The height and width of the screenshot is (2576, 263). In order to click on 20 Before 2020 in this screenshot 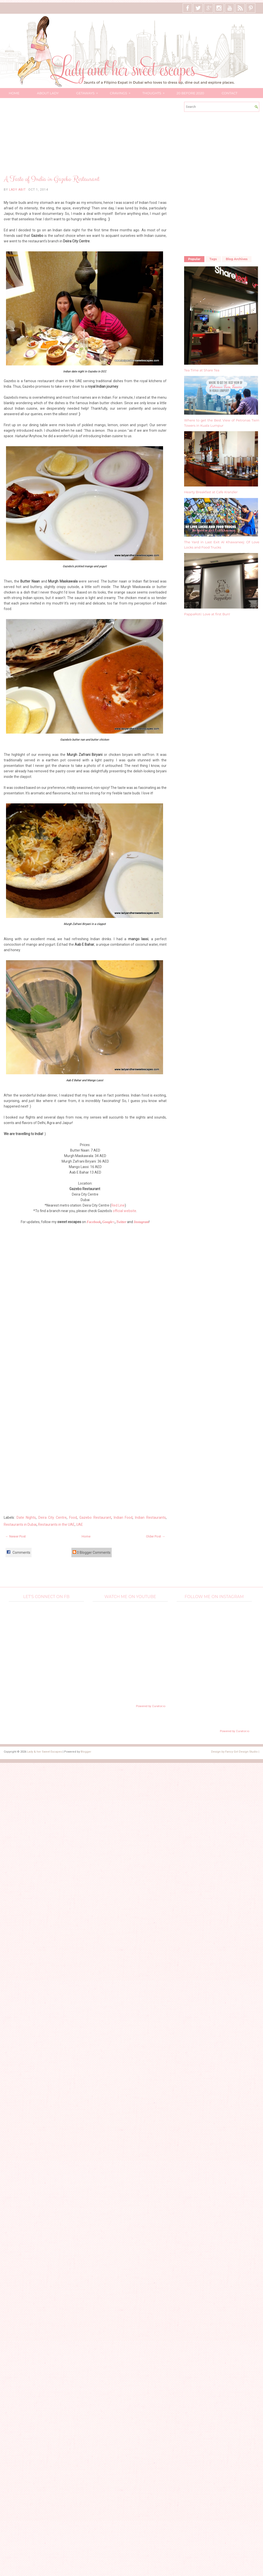, I will do `click(190, 93)`.